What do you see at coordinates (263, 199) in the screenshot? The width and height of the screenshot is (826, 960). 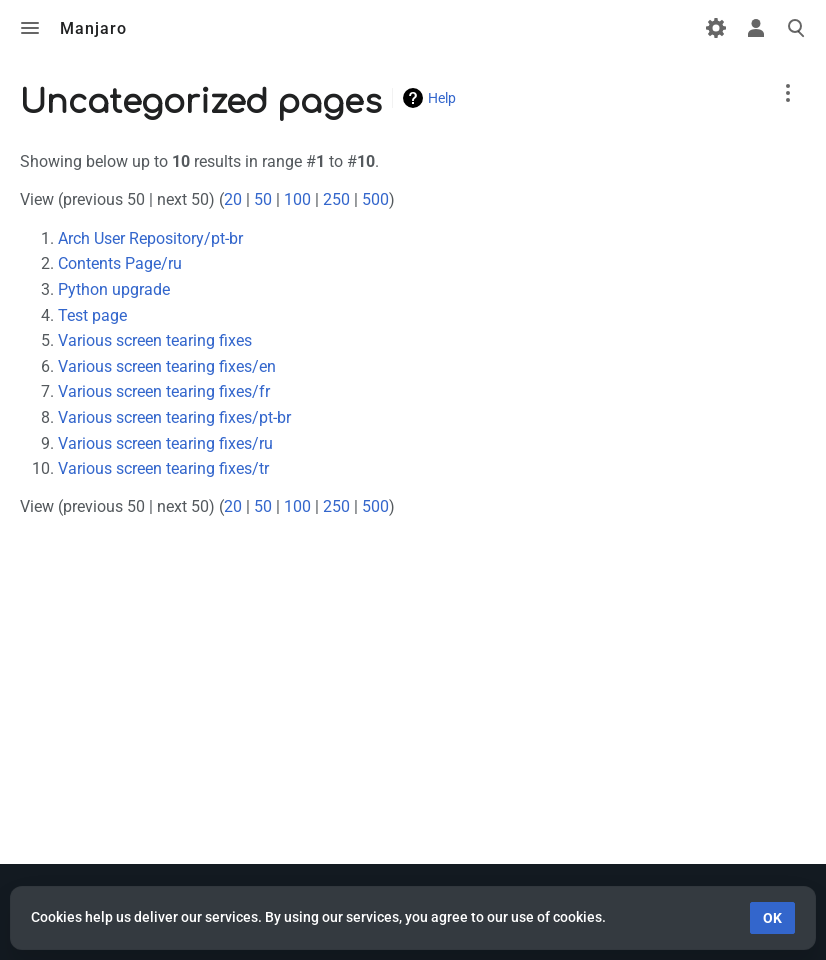 I see `50` at bounding box center [263, 199].